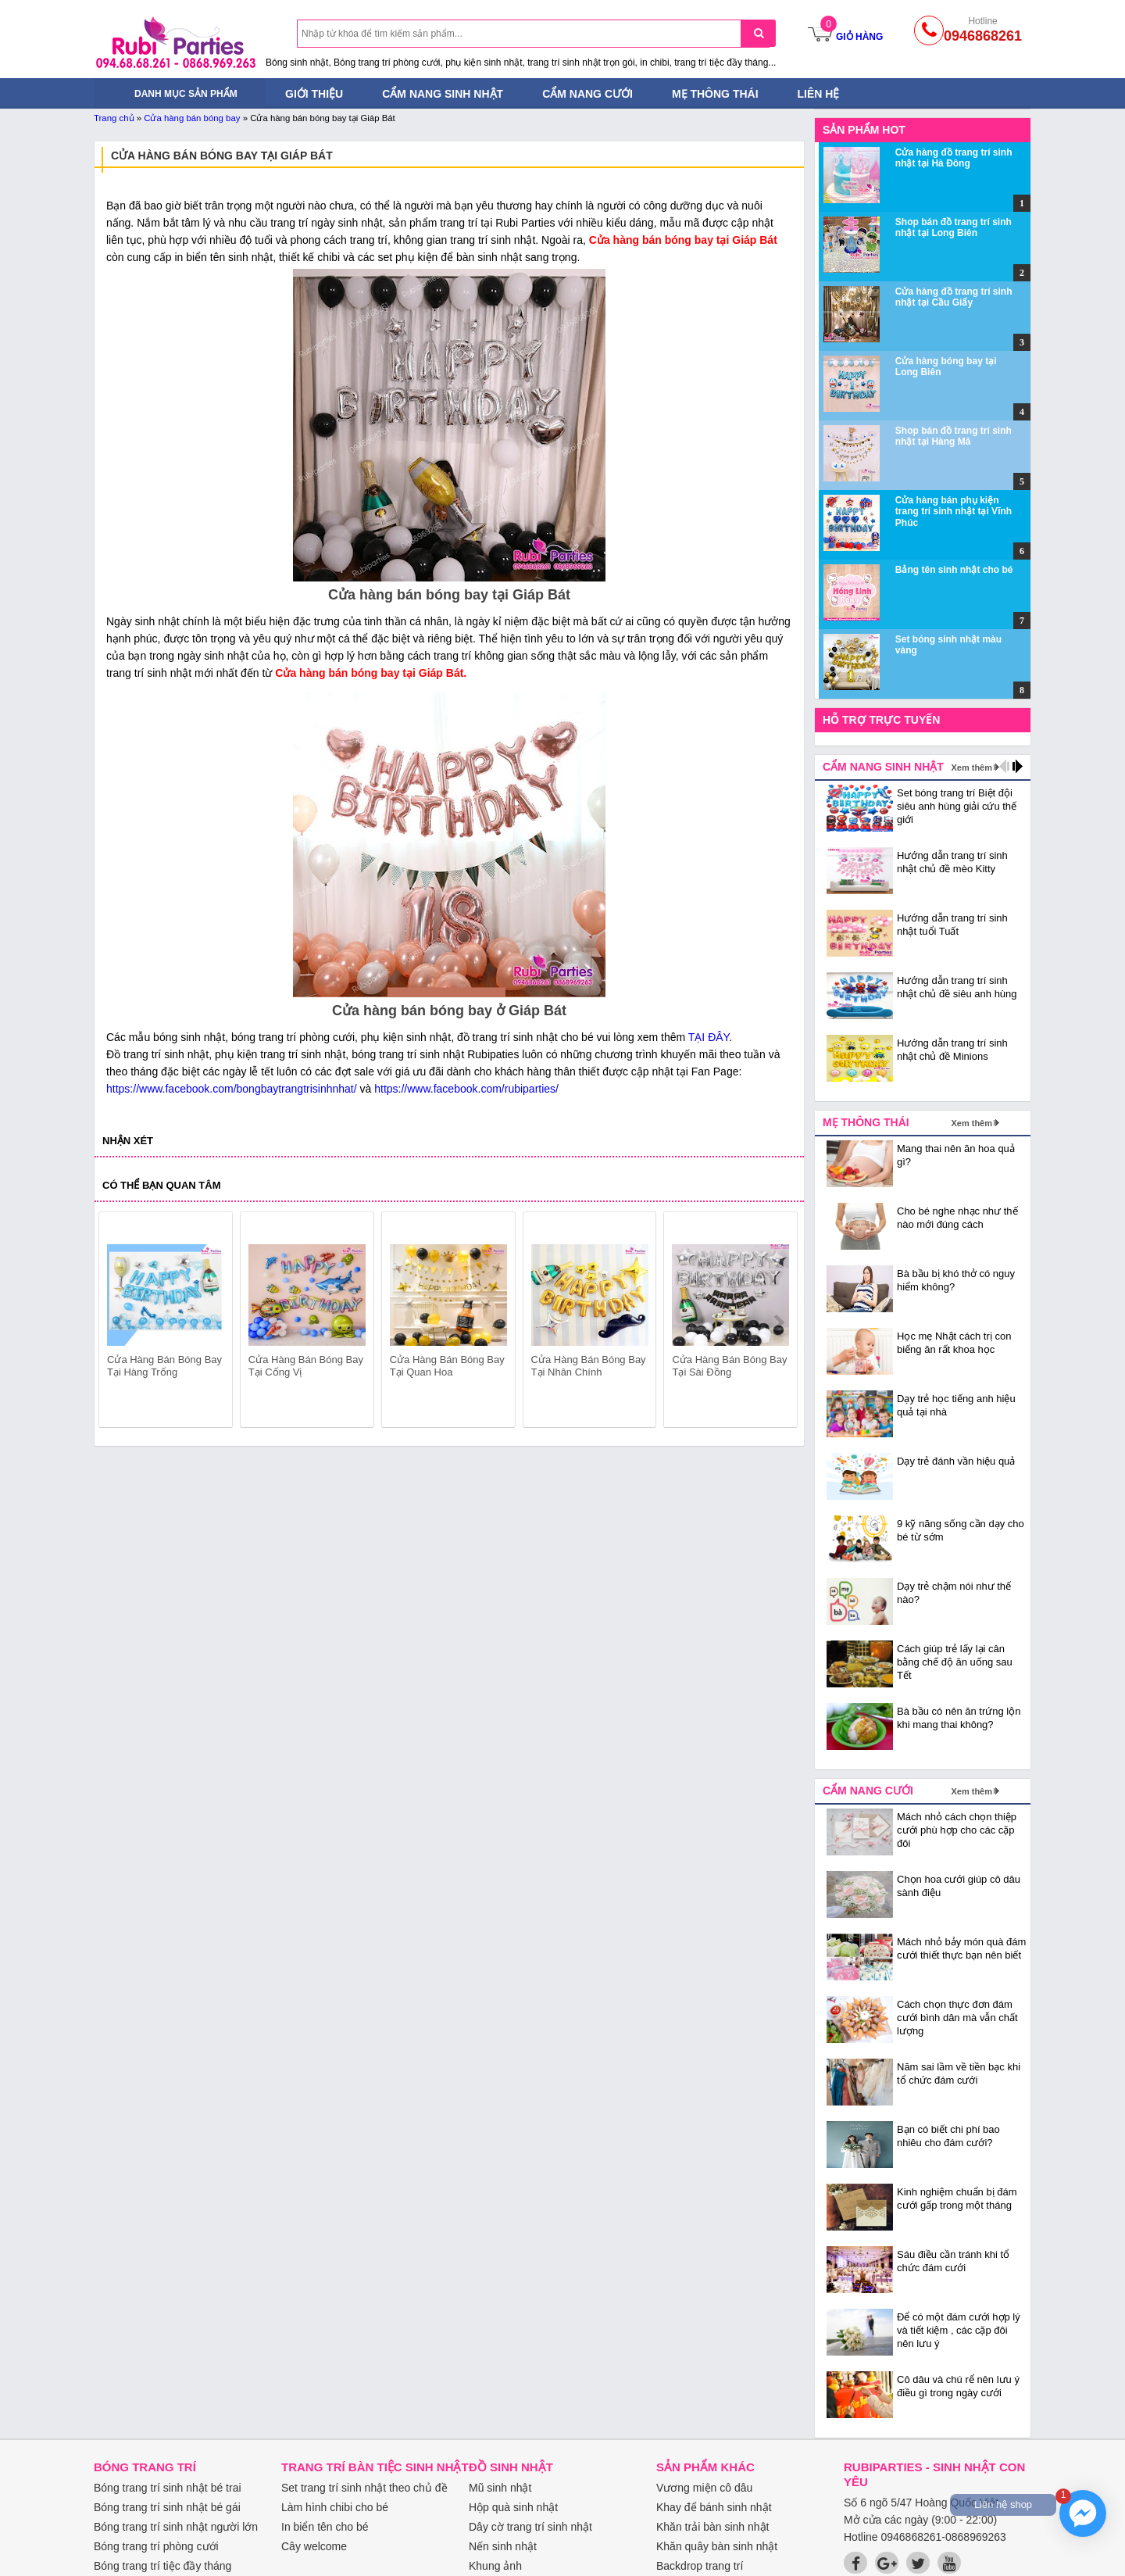  Describe the element at coordinates (587, 94) in the screenshot. I see `Cẩm nang cưới` at that location.